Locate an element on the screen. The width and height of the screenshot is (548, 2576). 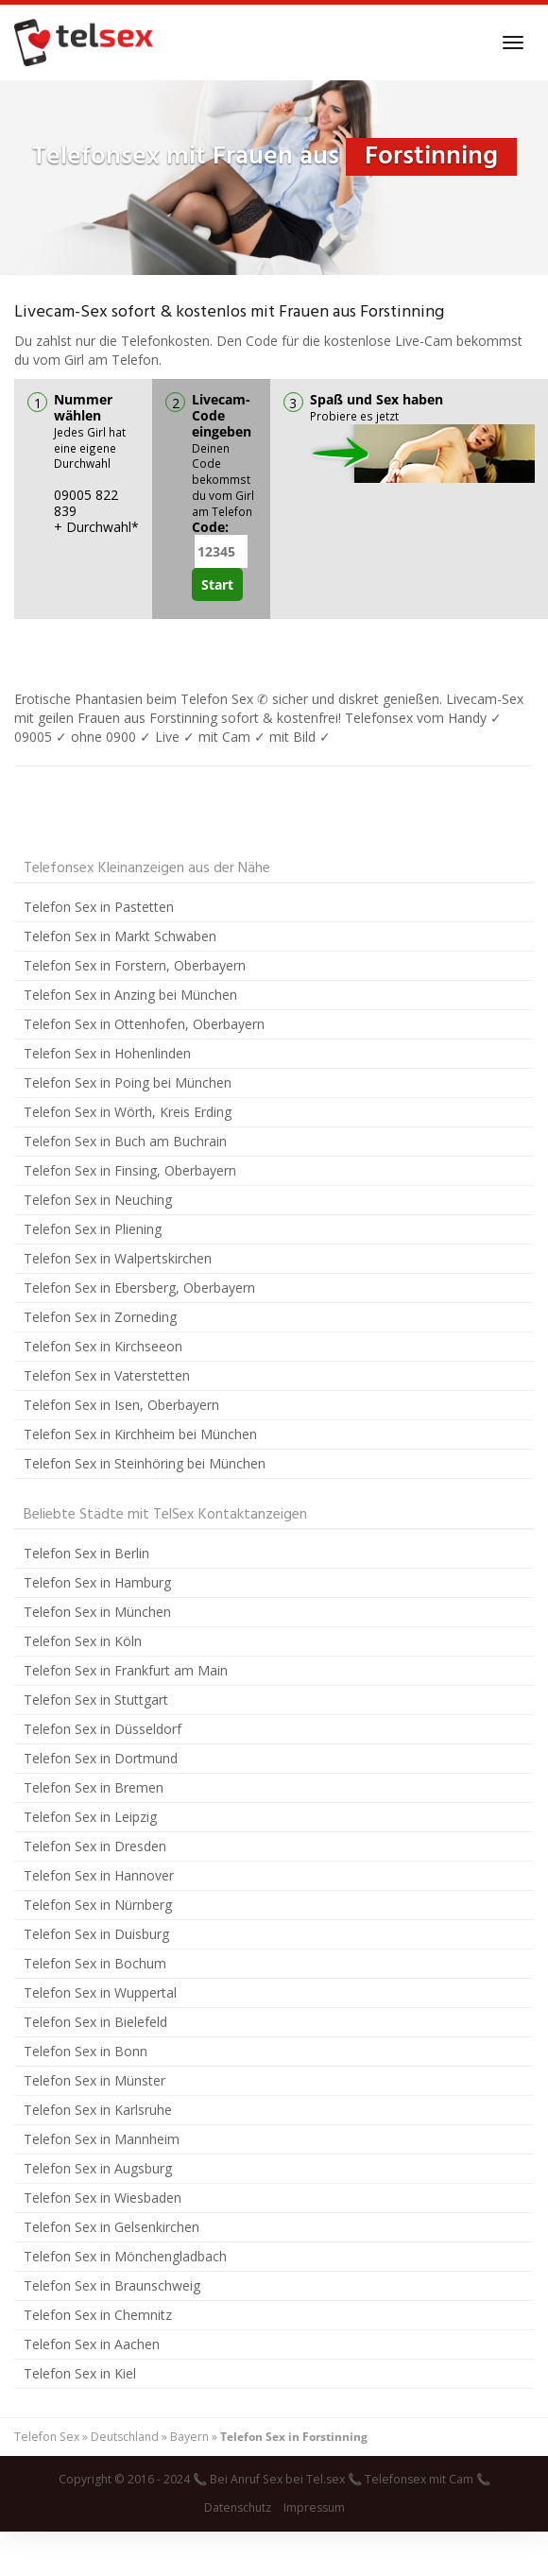
Telefon Sex in Karlsruhe is located at coordinates (98, 2110).